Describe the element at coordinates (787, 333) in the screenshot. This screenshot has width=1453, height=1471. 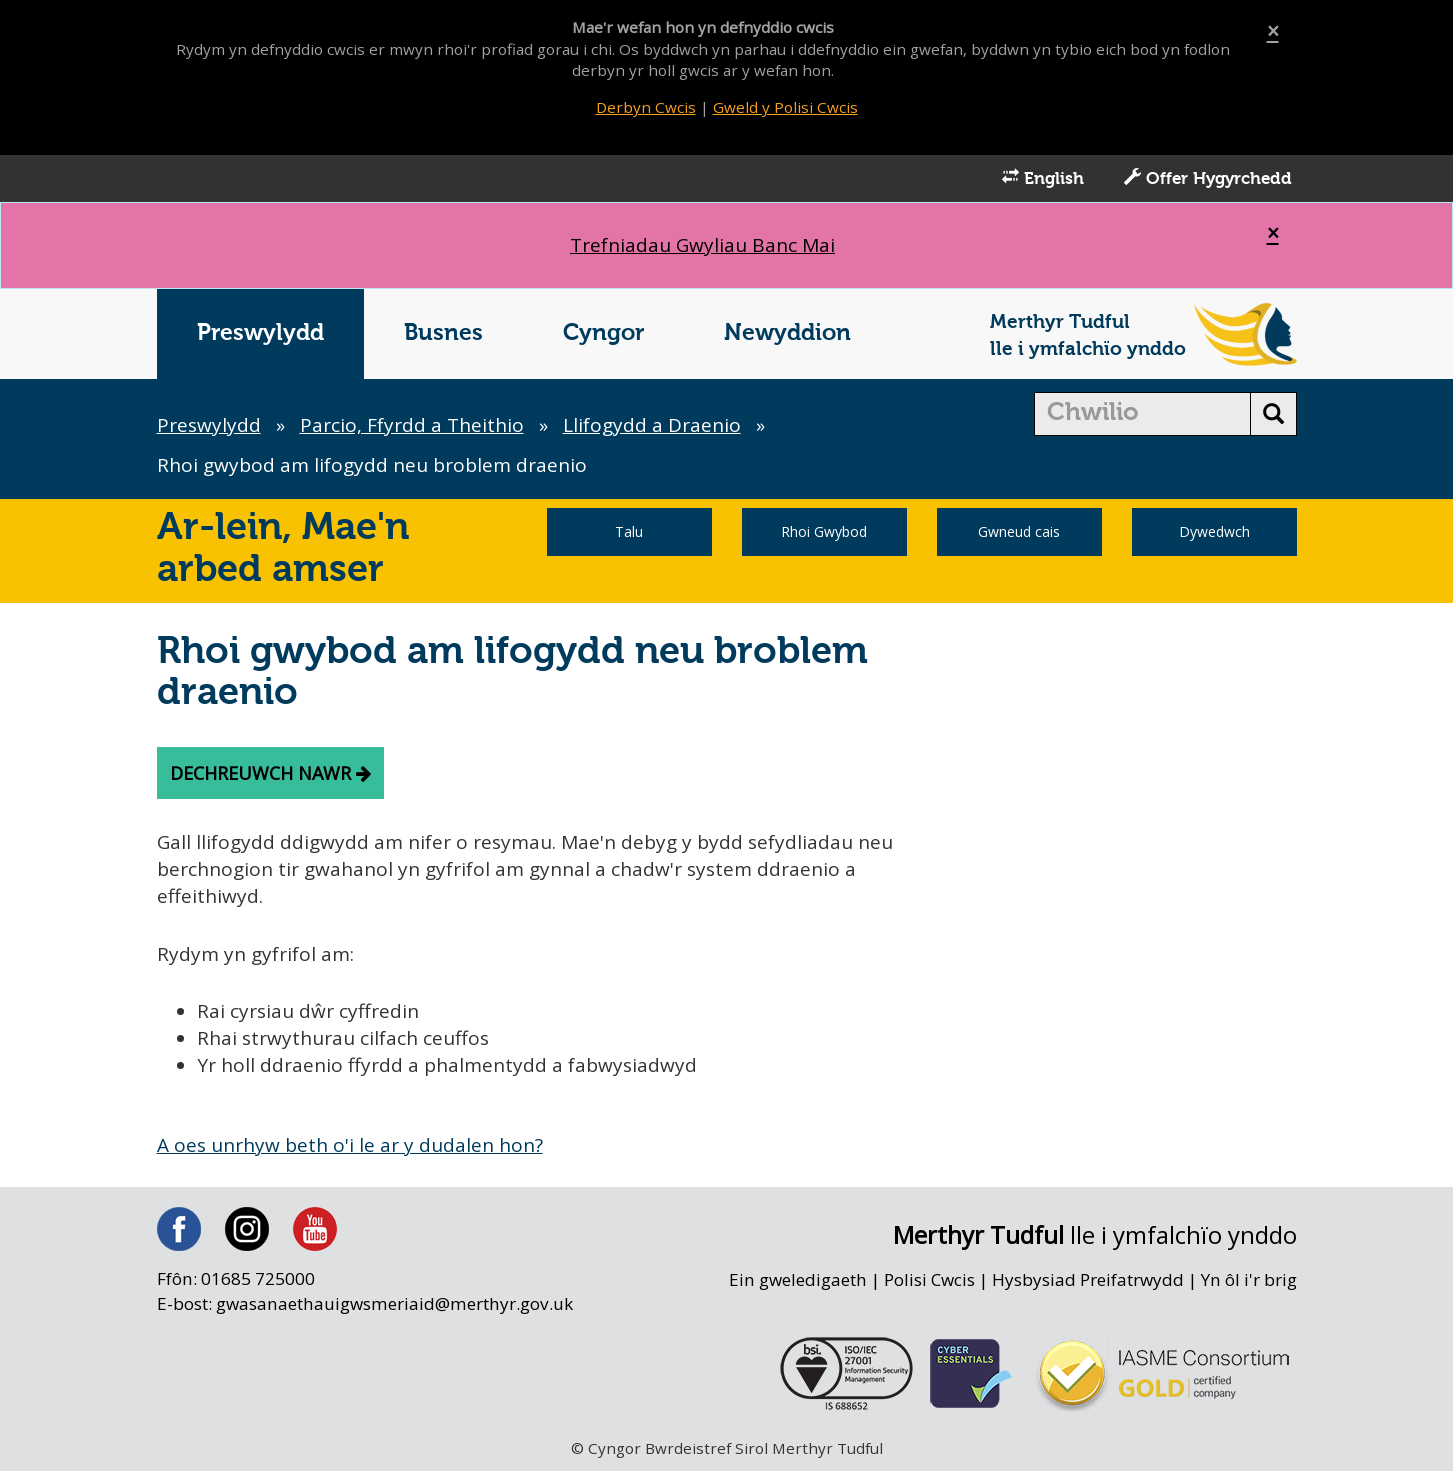
I see `Newyddion` at that location.